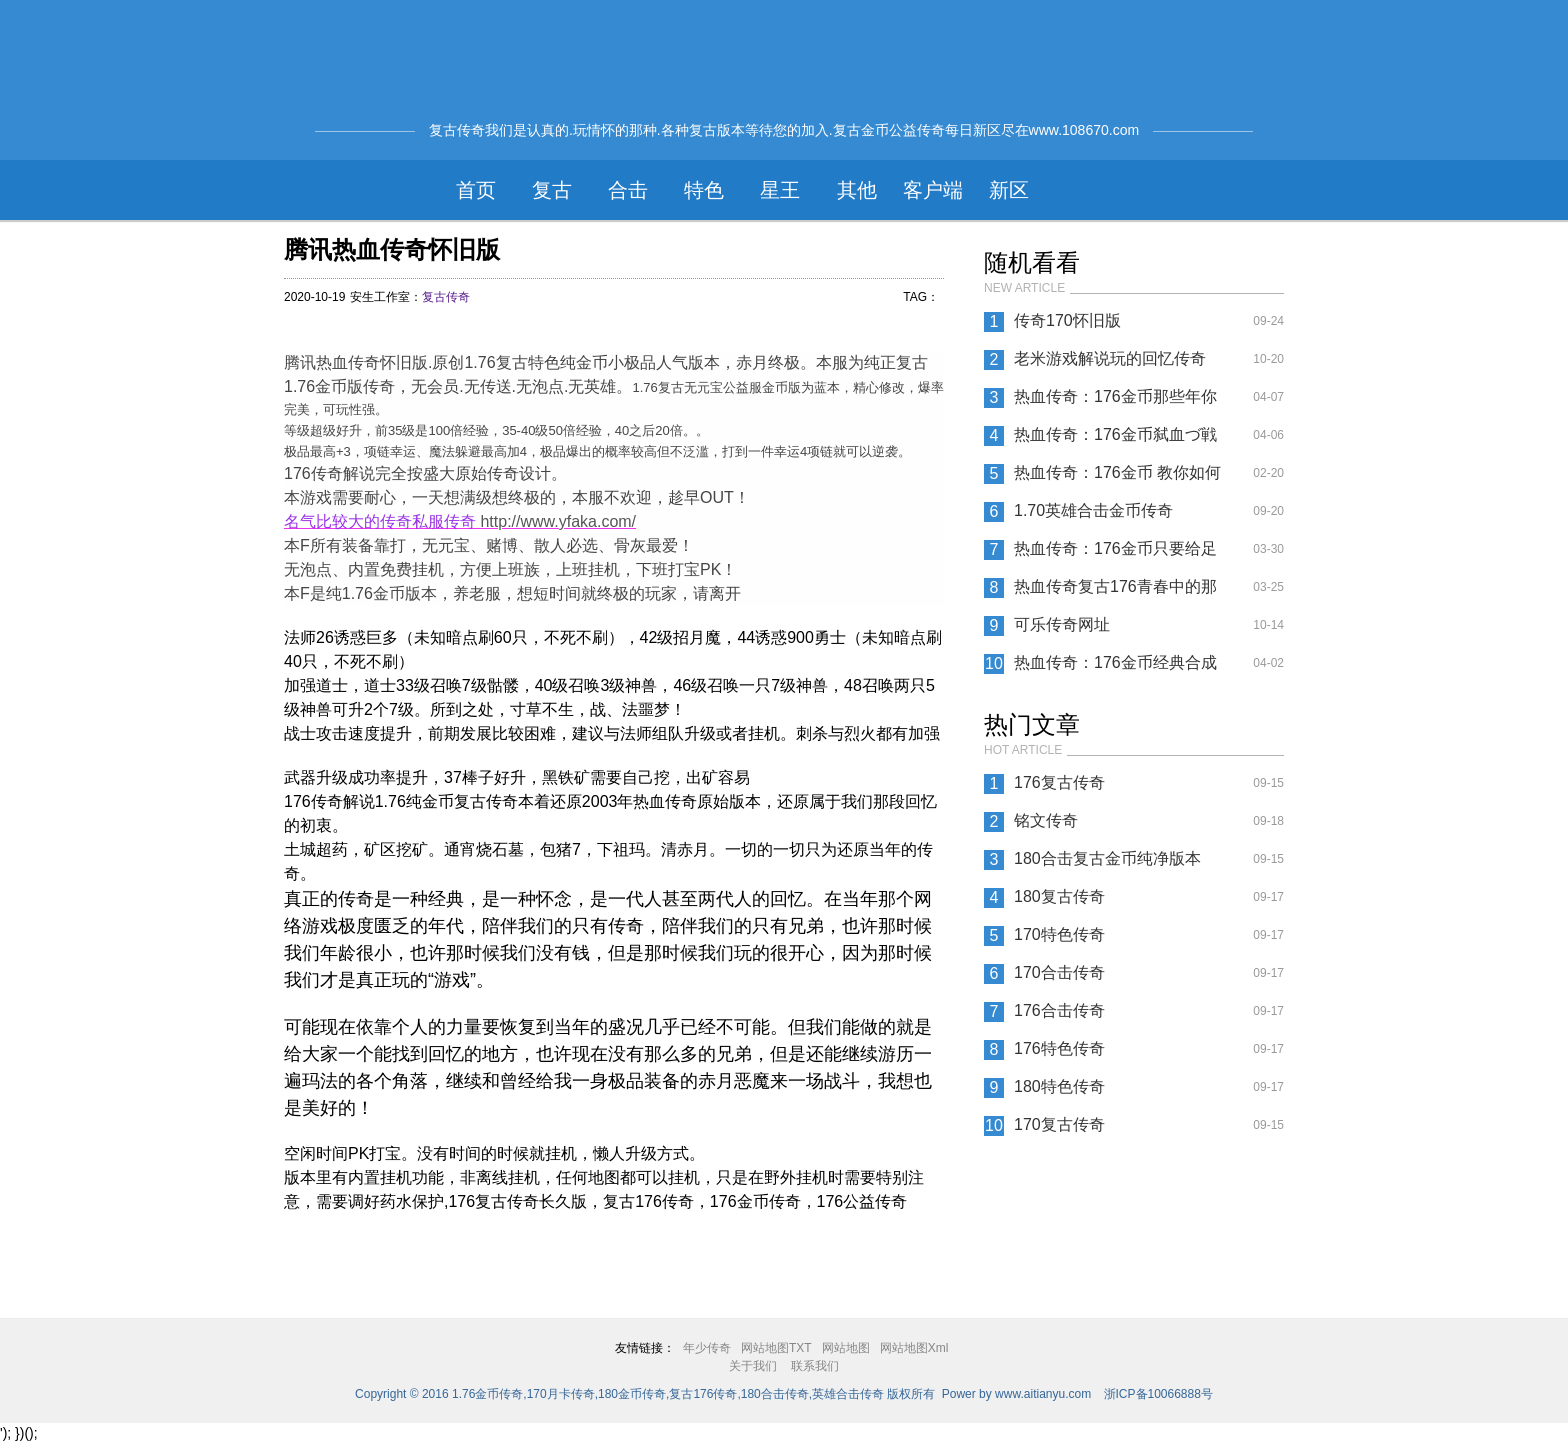 This screenshot has width=1568, height=1444. I want to click on 180复古传奇, so click(1059, 896).